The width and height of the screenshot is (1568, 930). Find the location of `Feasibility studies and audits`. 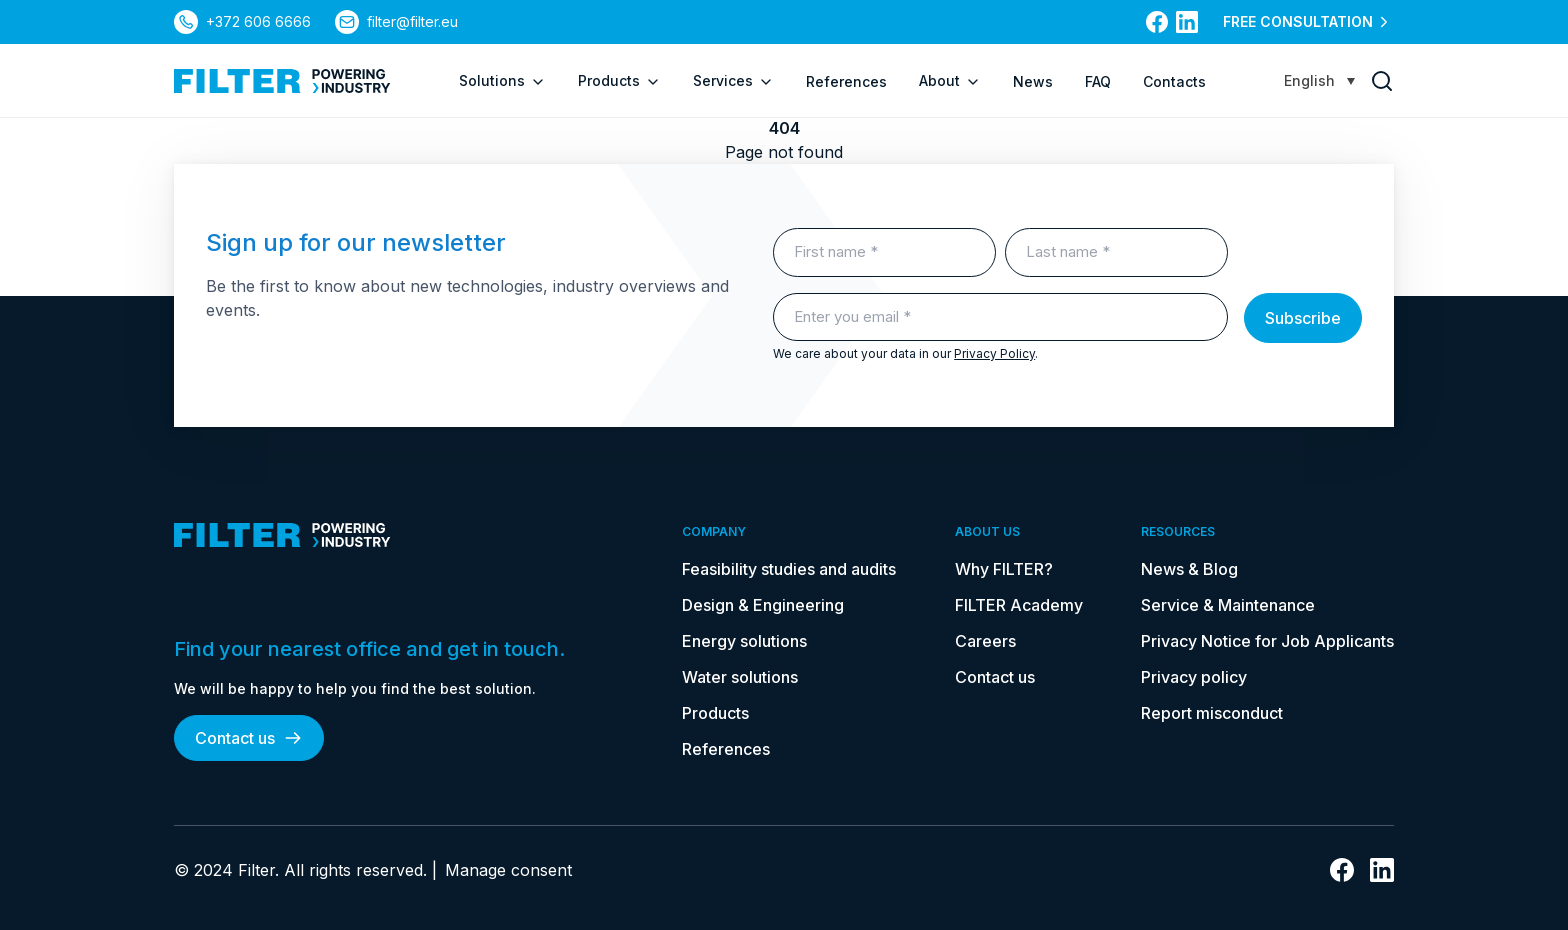

Feasibility studies and audits is located at coordinates (789, 569).